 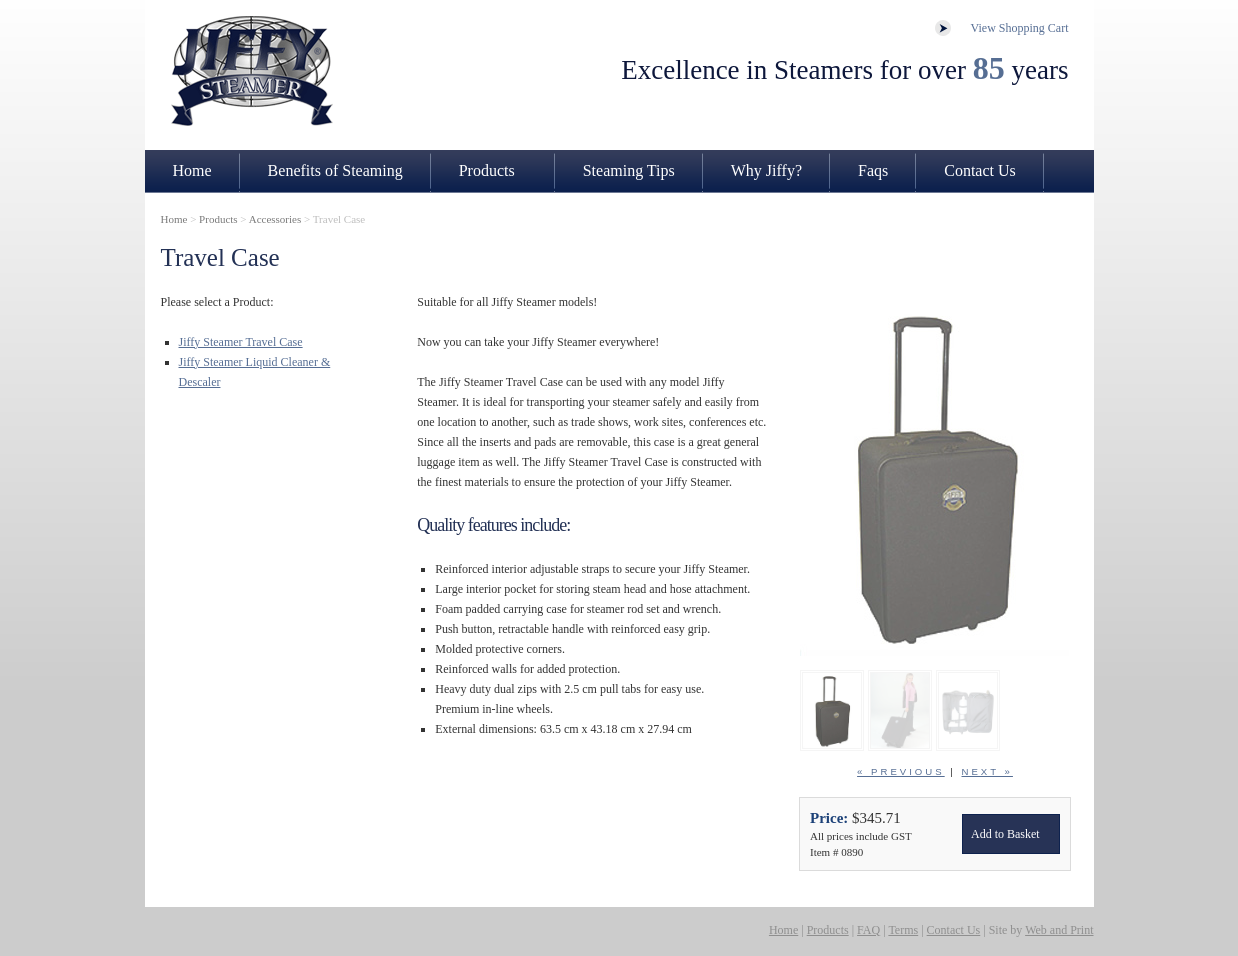 I want to click on View Shopping Cart, so click(x=1020, y=28).